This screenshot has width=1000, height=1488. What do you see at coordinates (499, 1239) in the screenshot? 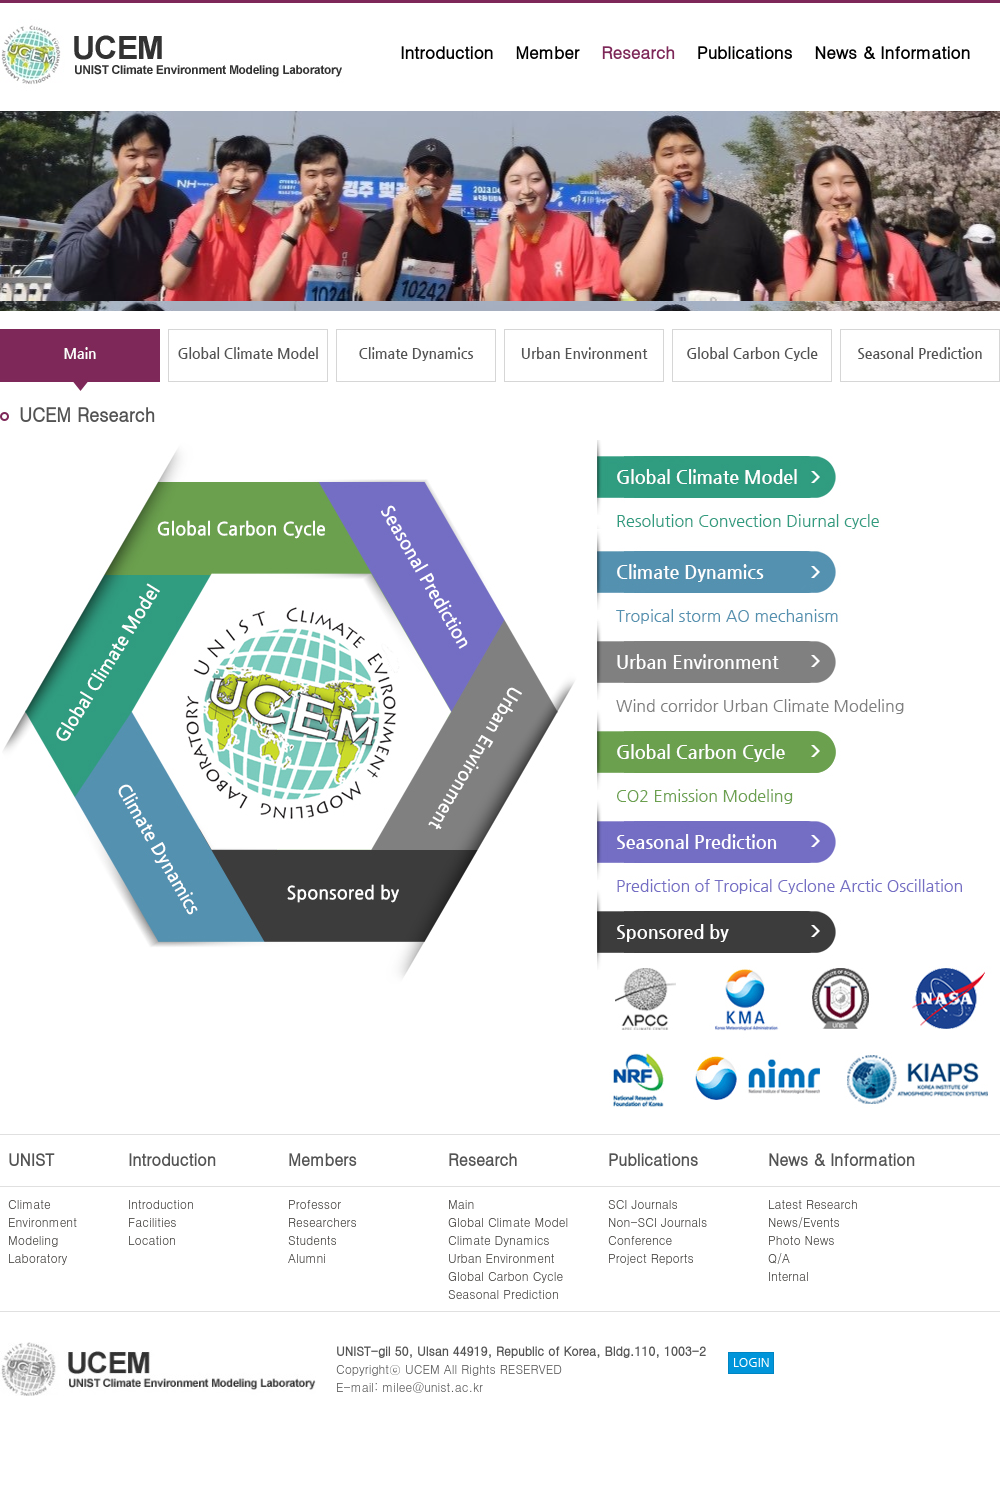
I see `Climate Dynamics` at bounding box center [499, 1239].